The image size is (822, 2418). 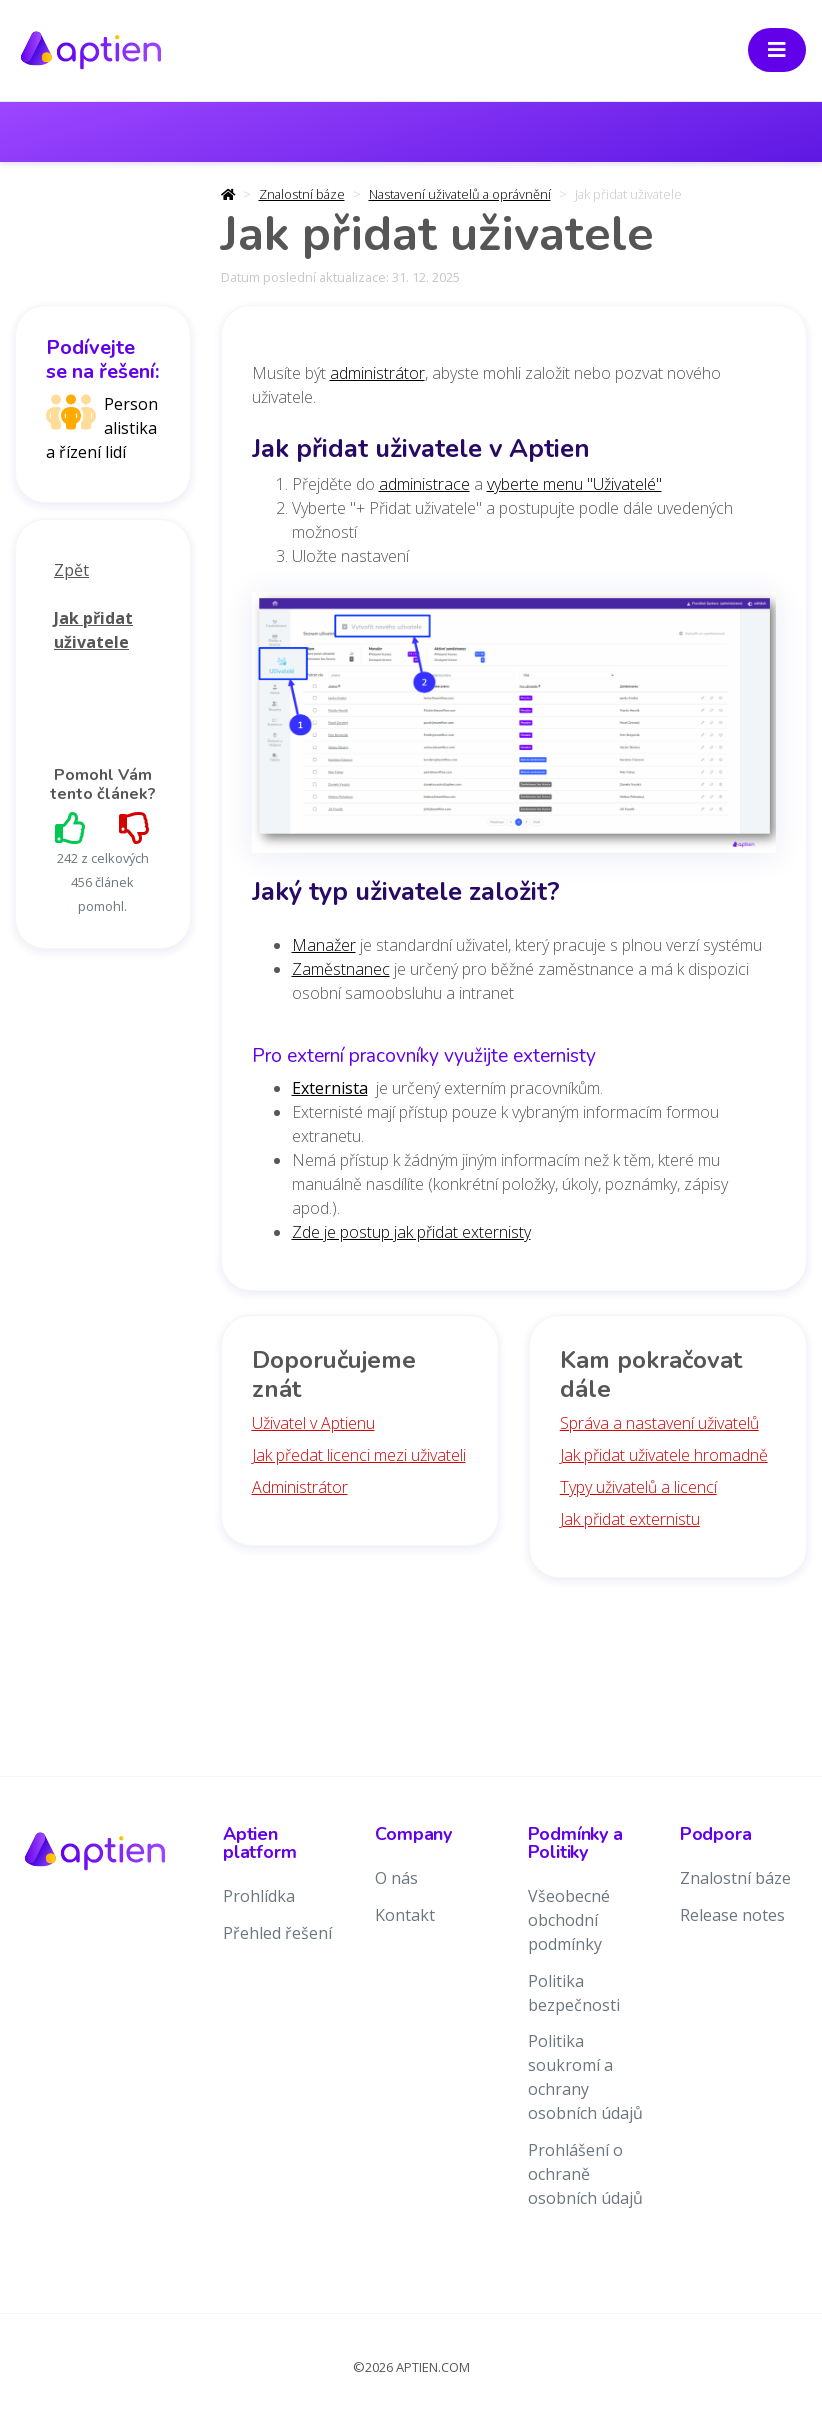 What do you see at coordinates (585, 2077) in the screenshot?
I see `Politika soukromí a ochrany osobních údajů` at bounding box center [585, 2077].